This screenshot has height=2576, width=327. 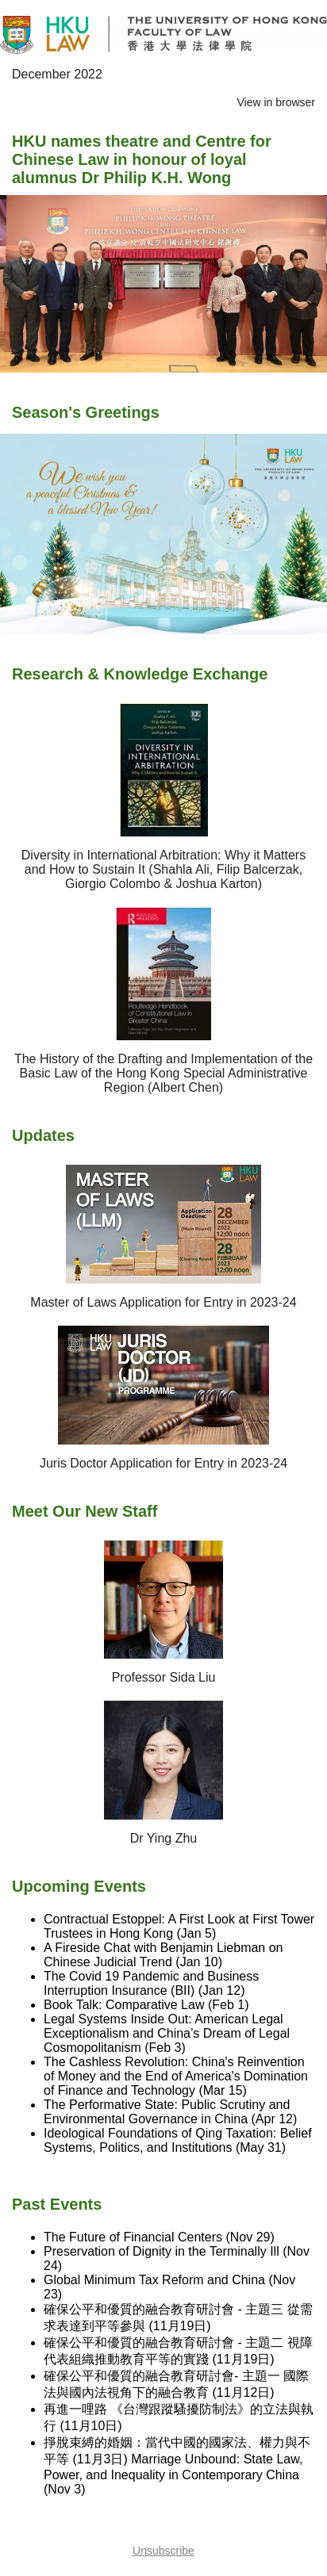 What do you see at coordinates (159, 2237) in the screenshot?
I see `The Future of Financial Centers (Nov 29)` at bounding box center [159, 2237].